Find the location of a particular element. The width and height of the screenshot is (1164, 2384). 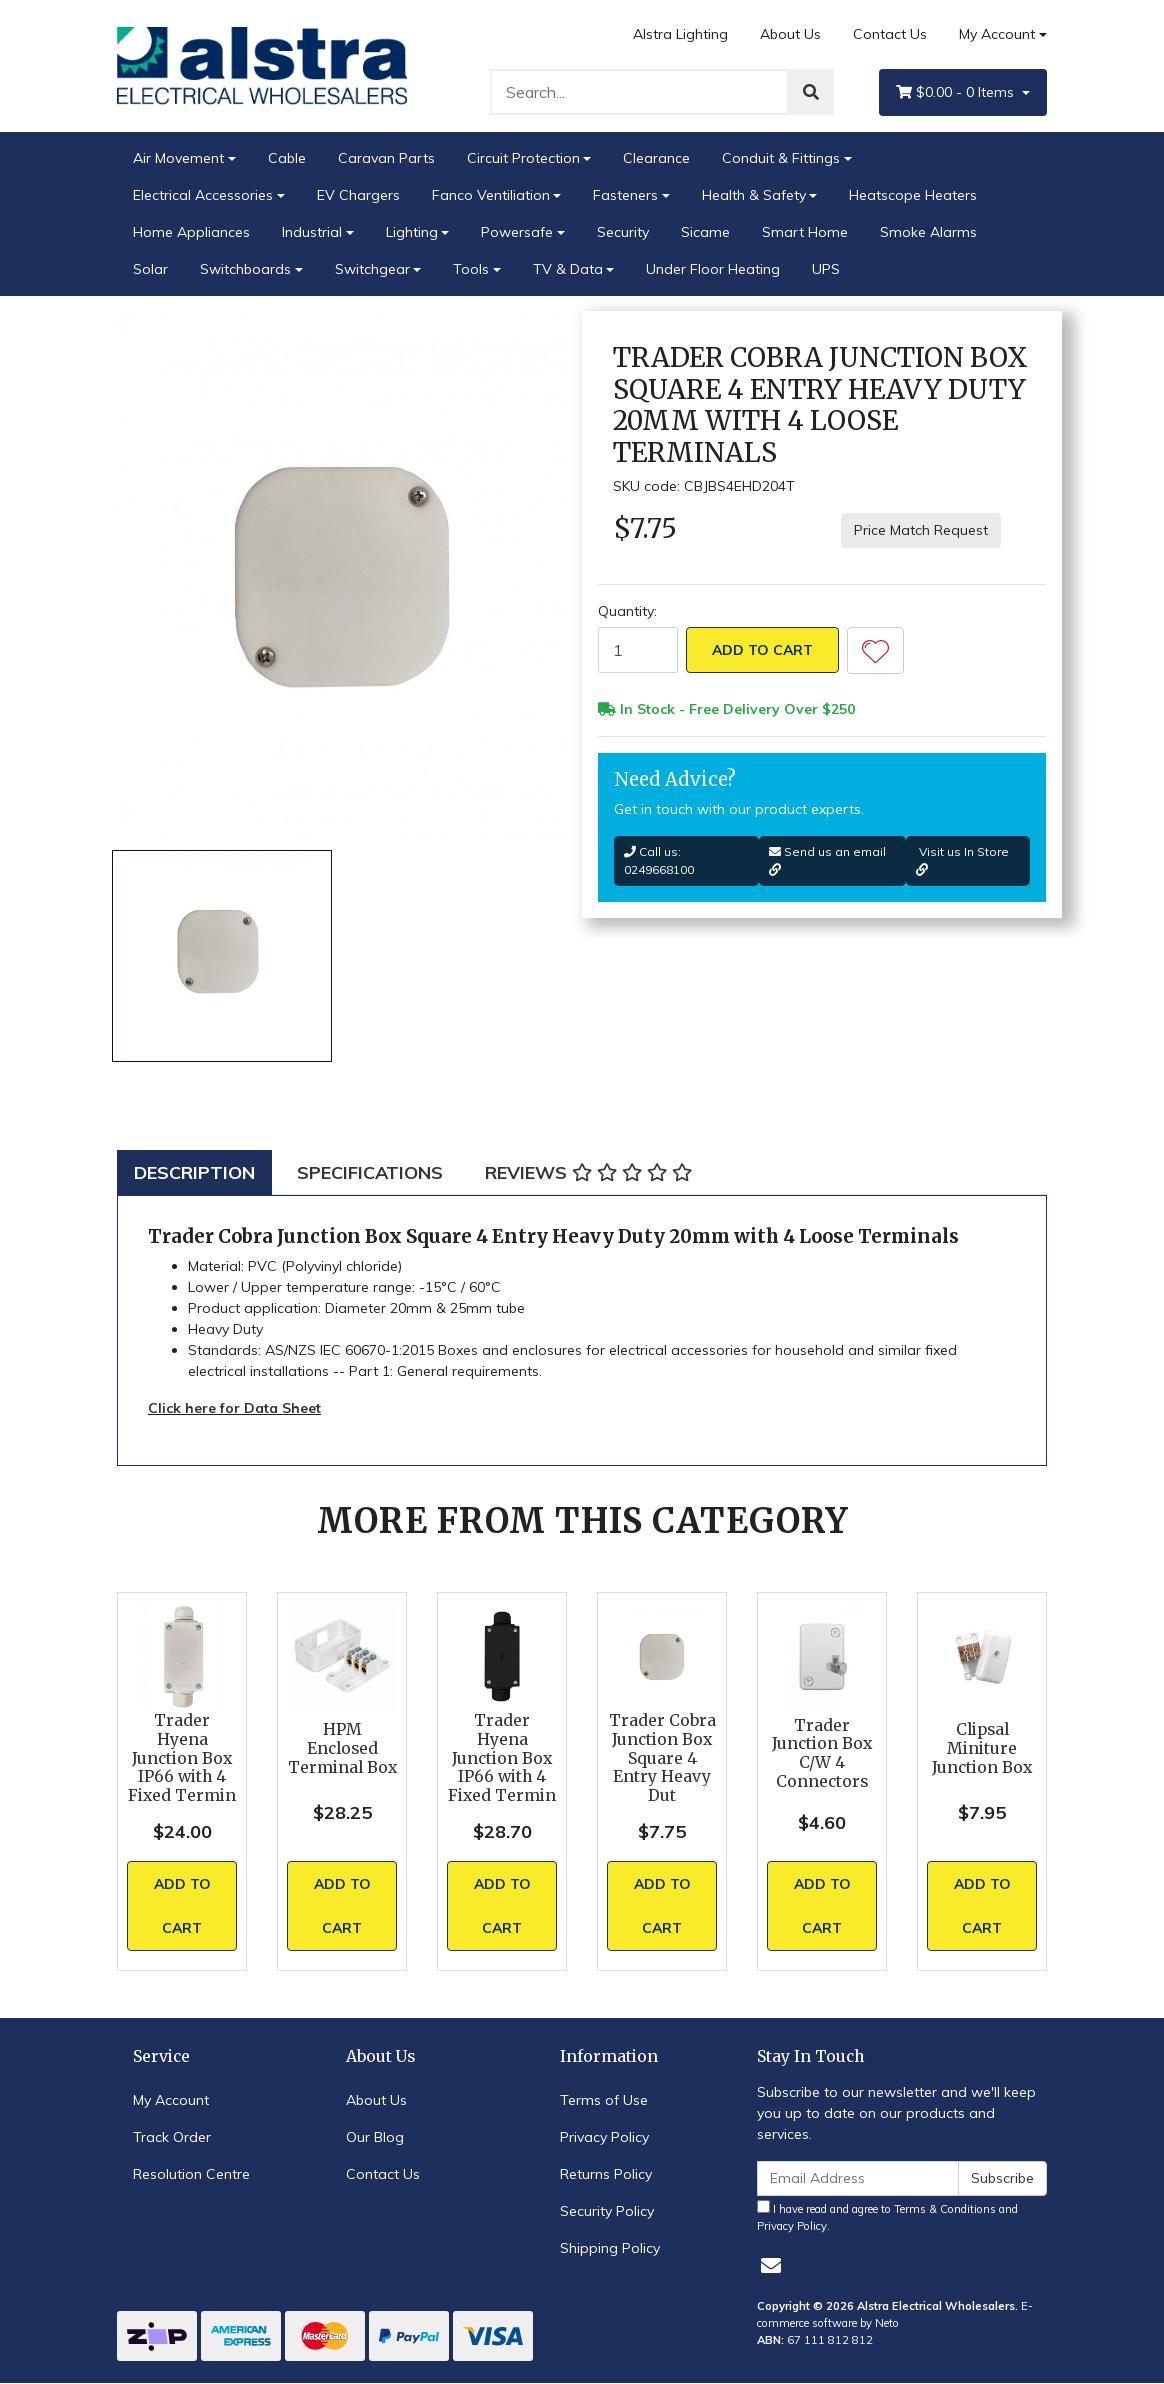

Conduit & Fittings is located at coordinates (781, 158).